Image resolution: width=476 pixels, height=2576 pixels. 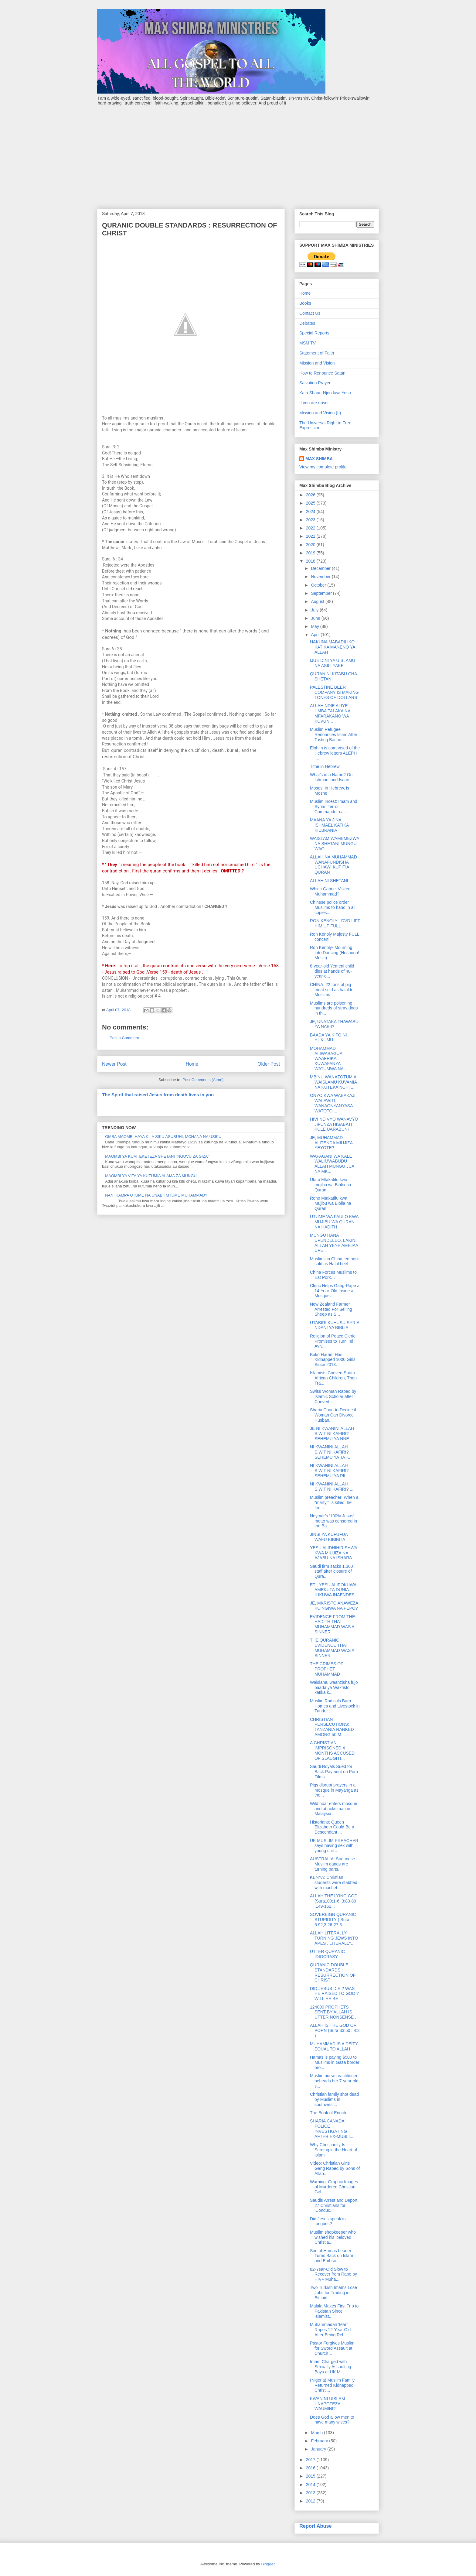 What do you see at coordinates (332, 1750) in the screenshot?
I see `A CHRISTIAN IMPRISONED 4 MONTHS ACCUSED OF SLAUGHT...` at bounding box center [332, 1750].